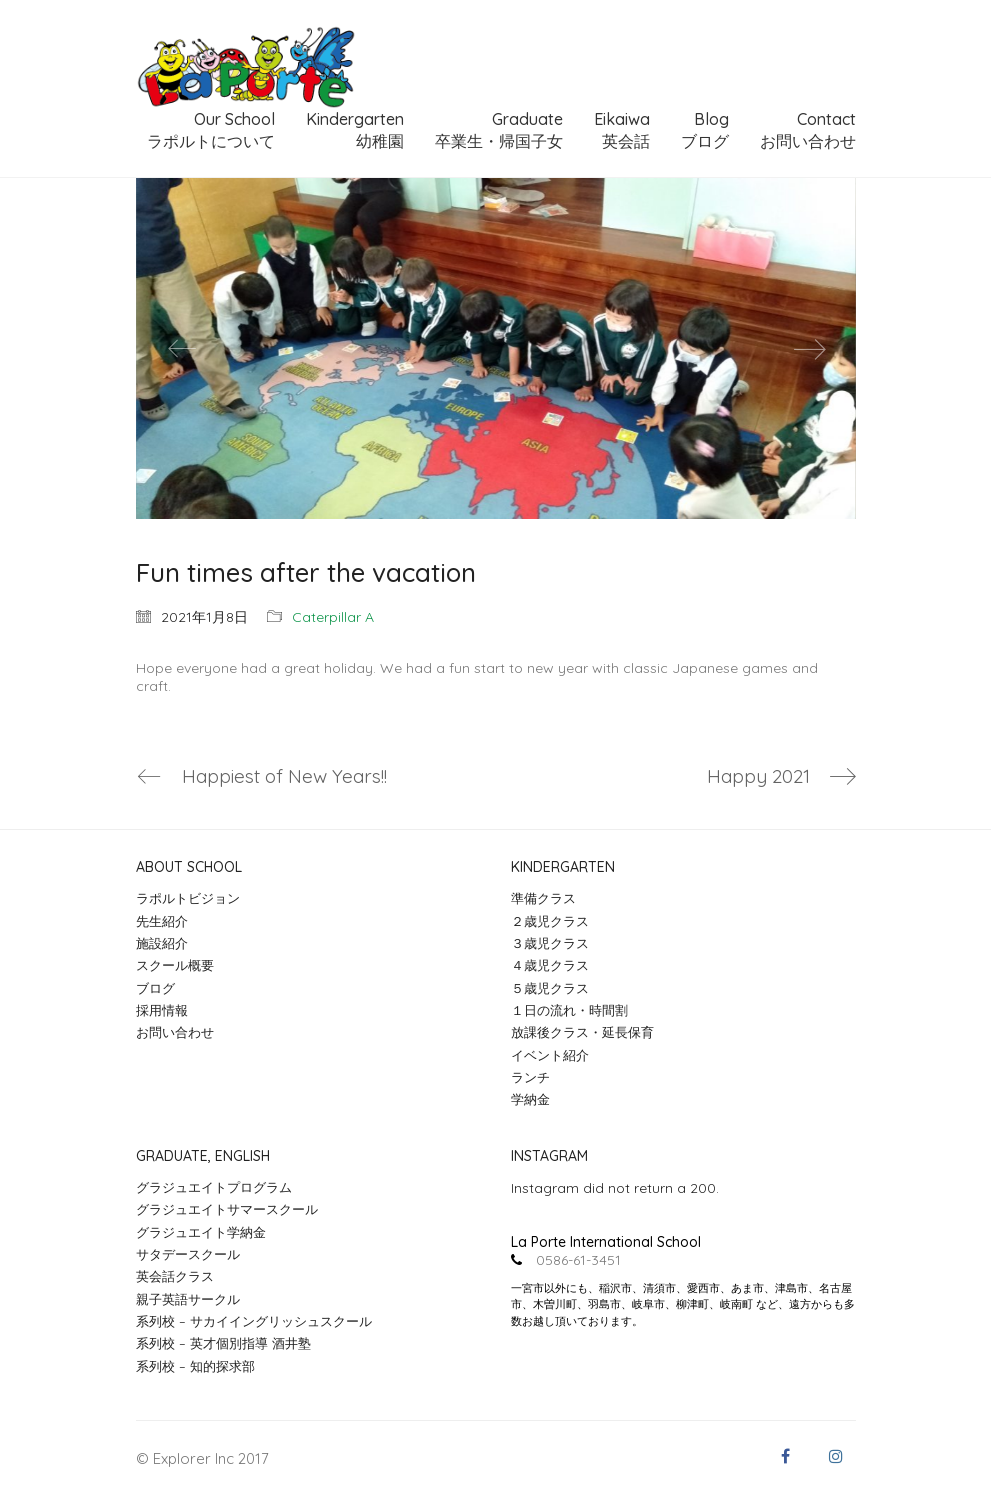 The image size is (991, 1496). Describe the element at coordinates (530, 1099) in the screenshot. I see `学納金` at that location.